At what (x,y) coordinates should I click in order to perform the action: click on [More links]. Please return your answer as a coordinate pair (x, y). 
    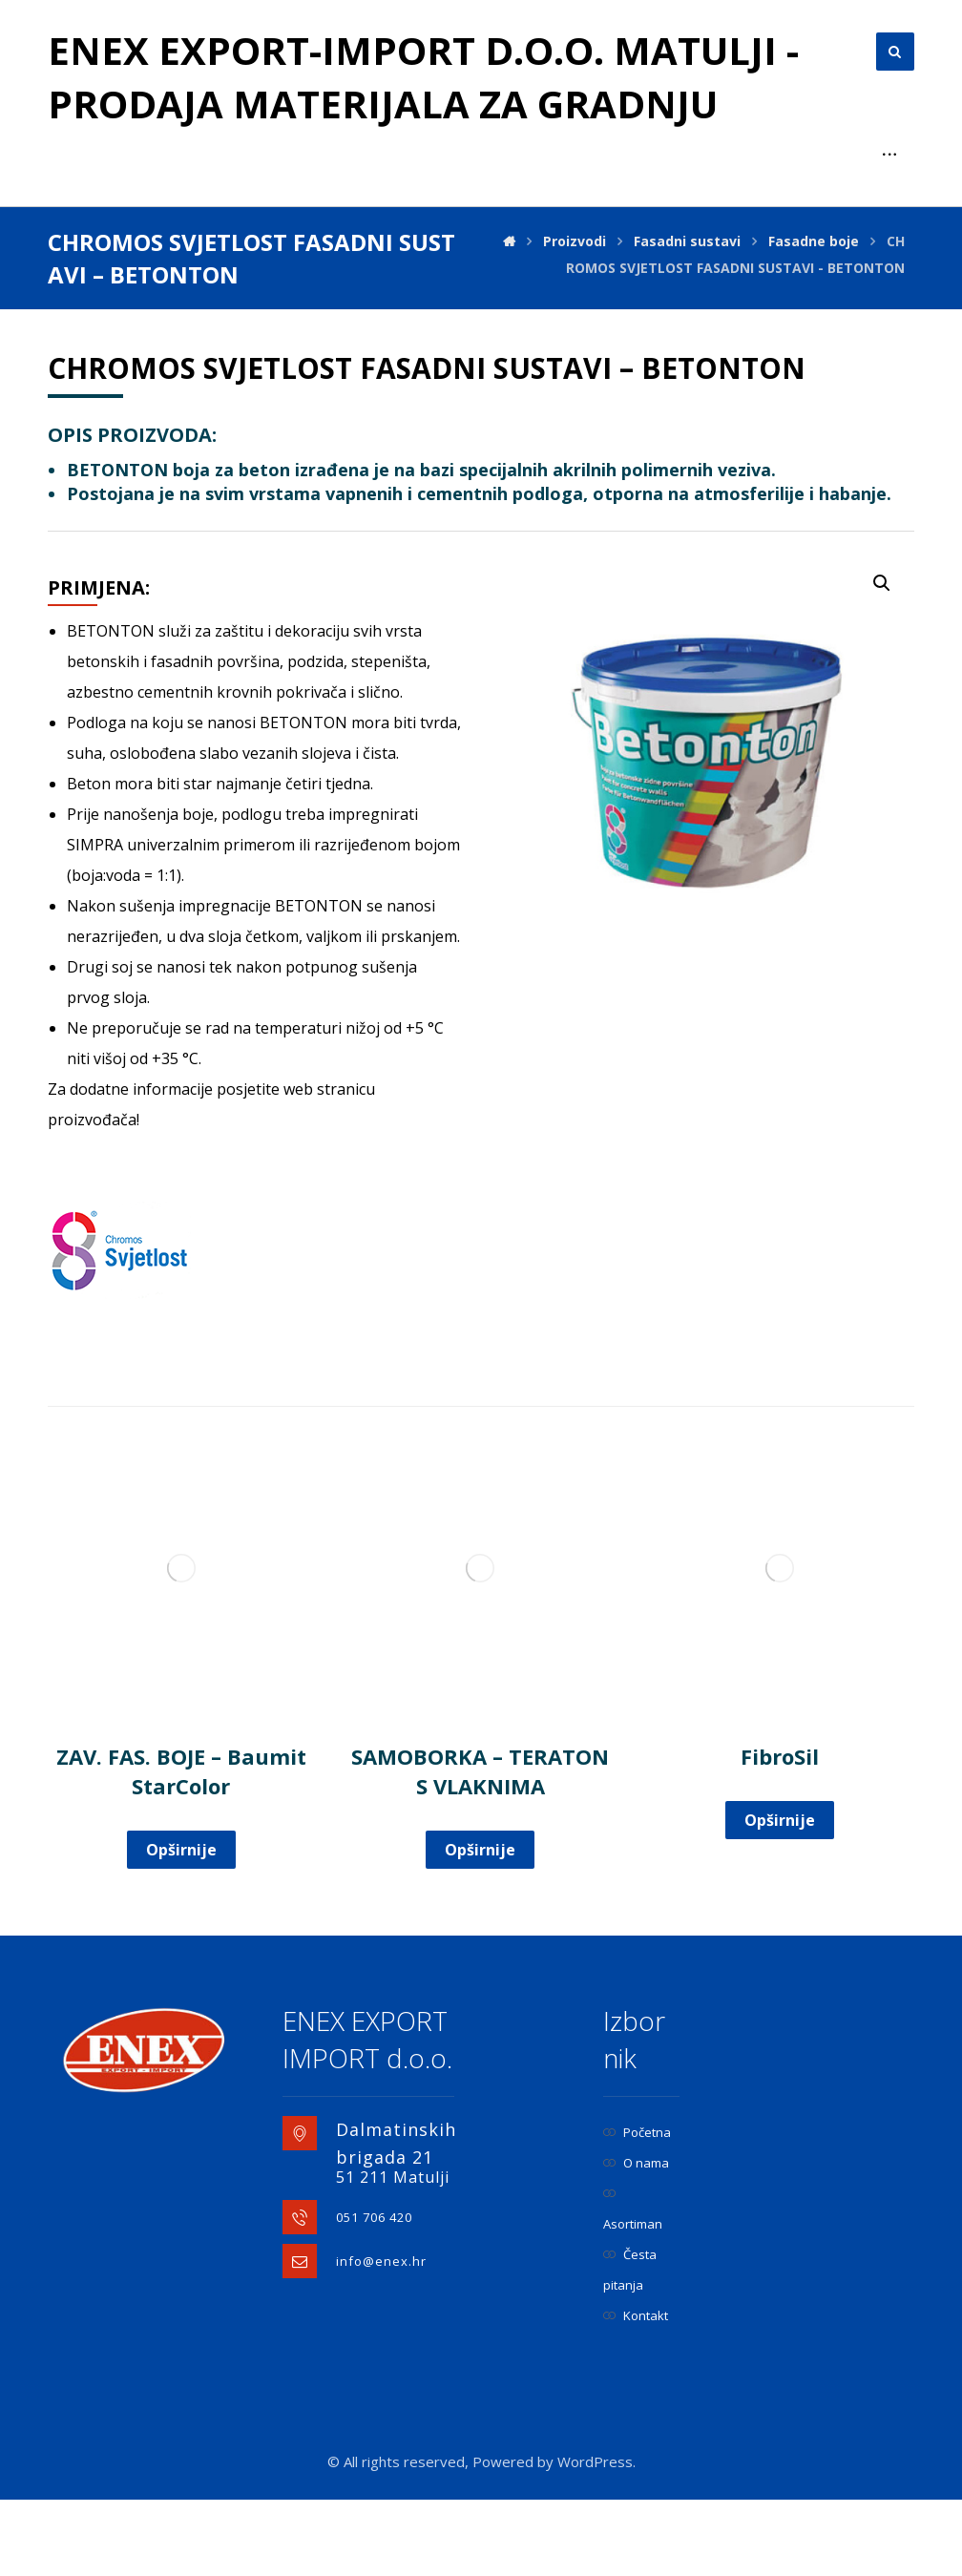
    Looking at the image, I should click on (889, 155).